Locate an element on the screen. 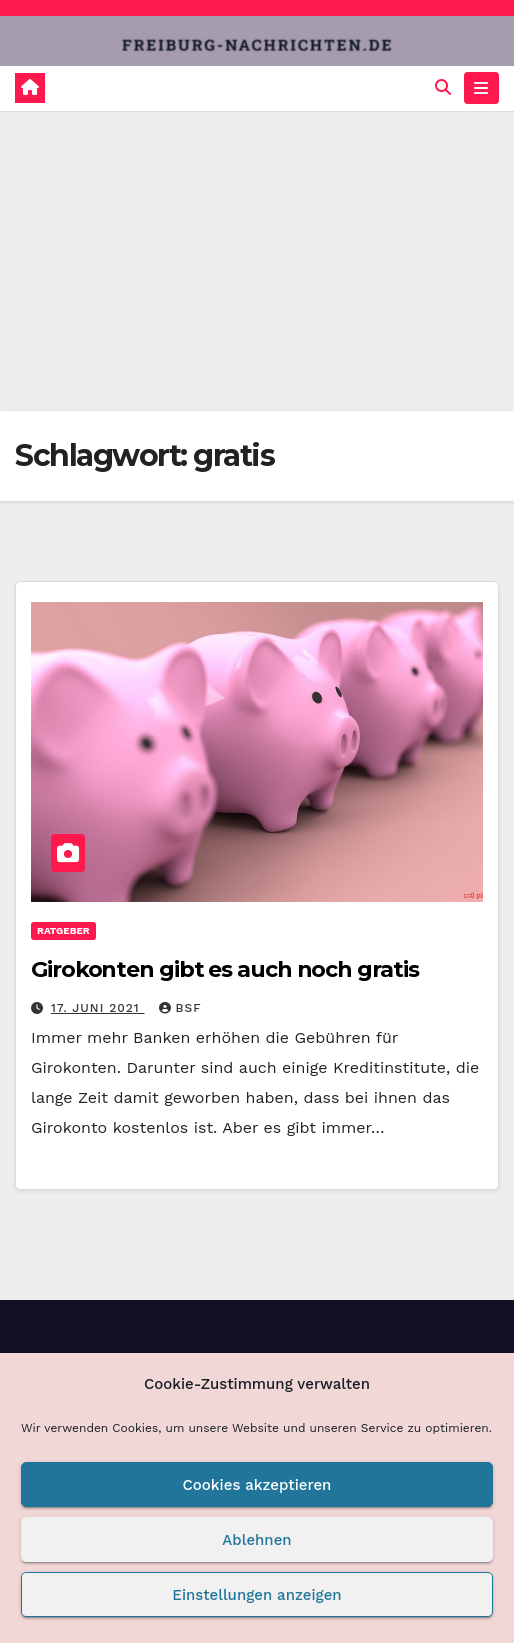 This screenshot has width=514, height=1643. Ratgeber is located at coordinates (63, 930).